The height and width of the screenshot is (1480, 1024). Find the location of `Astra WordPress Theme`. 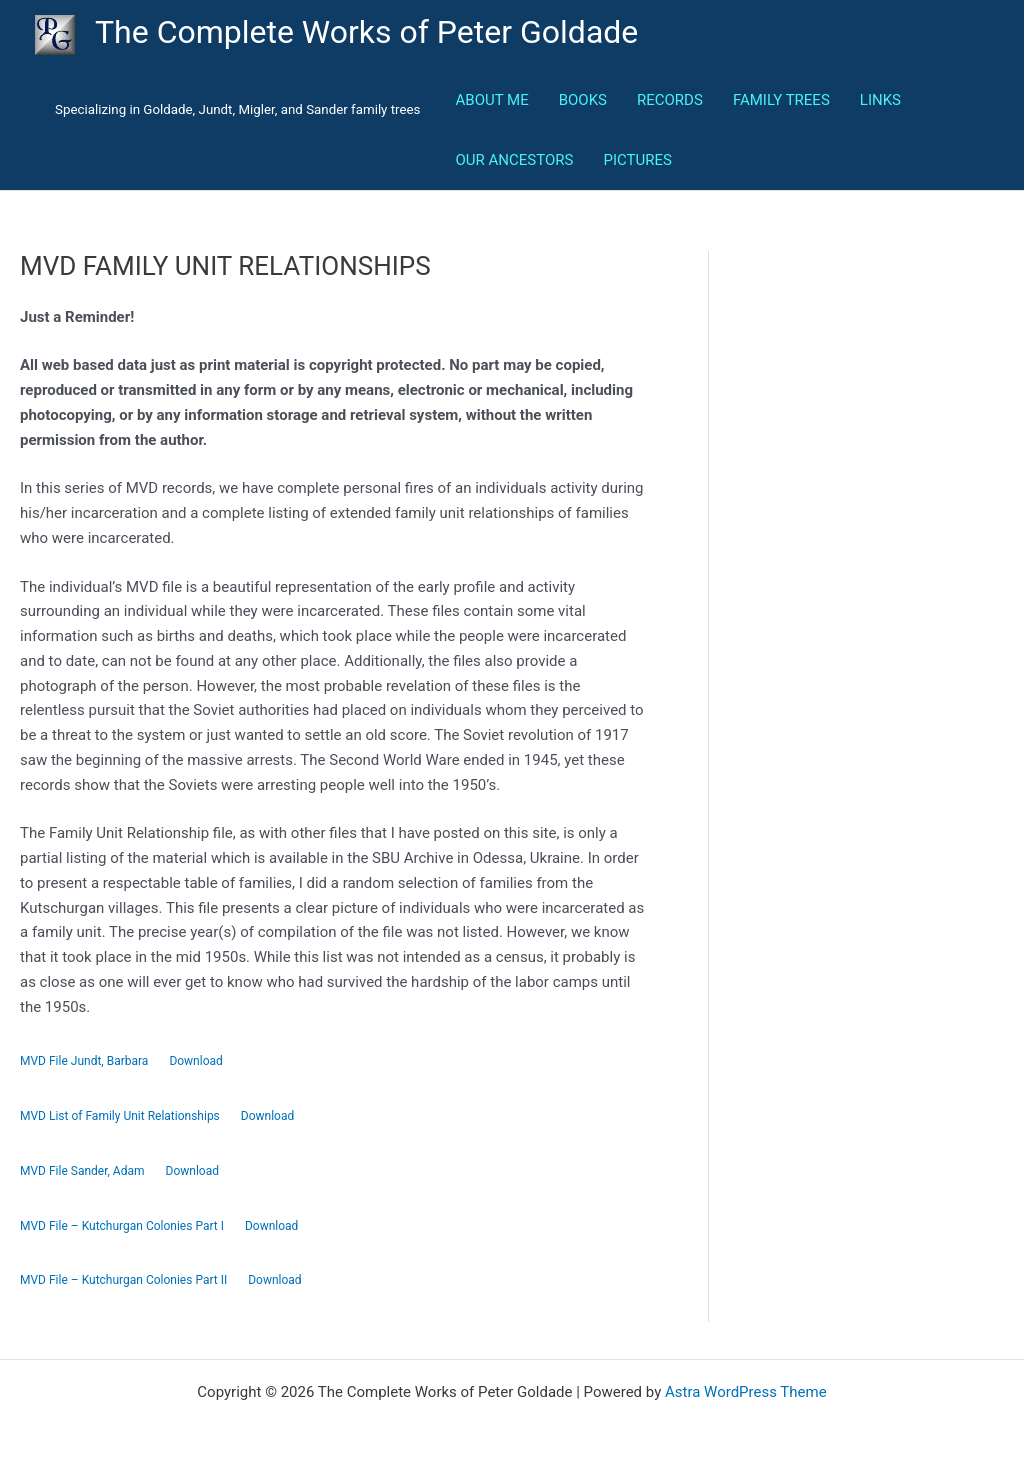

Astra WordPress Theme is located at coordinates (746, 1392).